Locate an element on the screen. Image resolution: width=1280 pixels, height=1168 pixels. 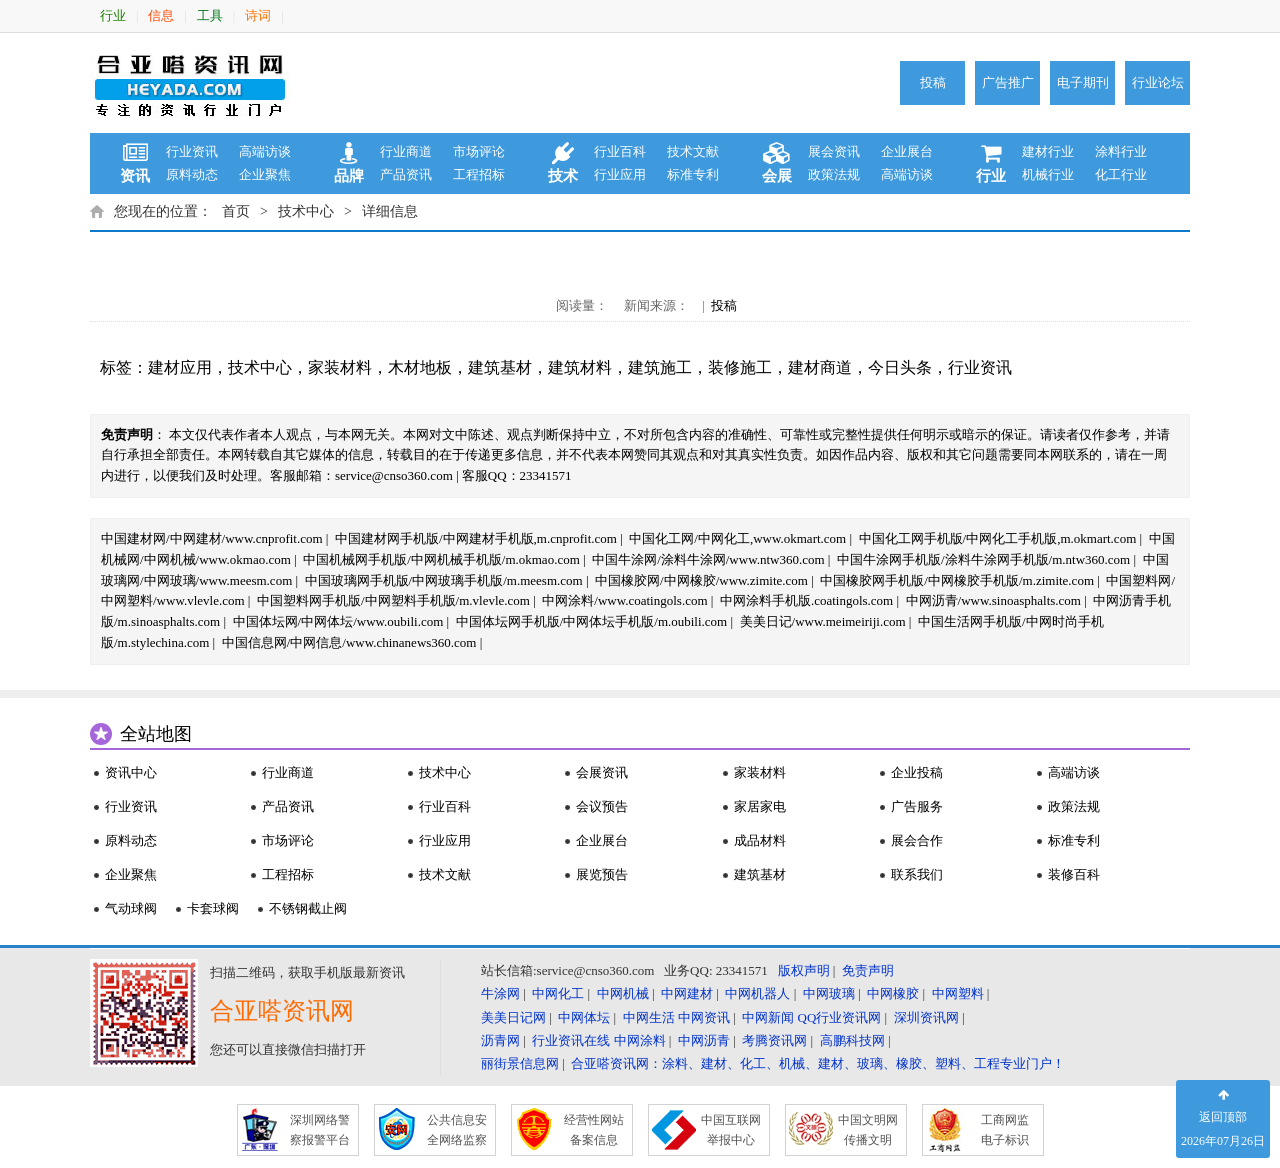
行业资讯在线 is located at coordinates (571, 1040).